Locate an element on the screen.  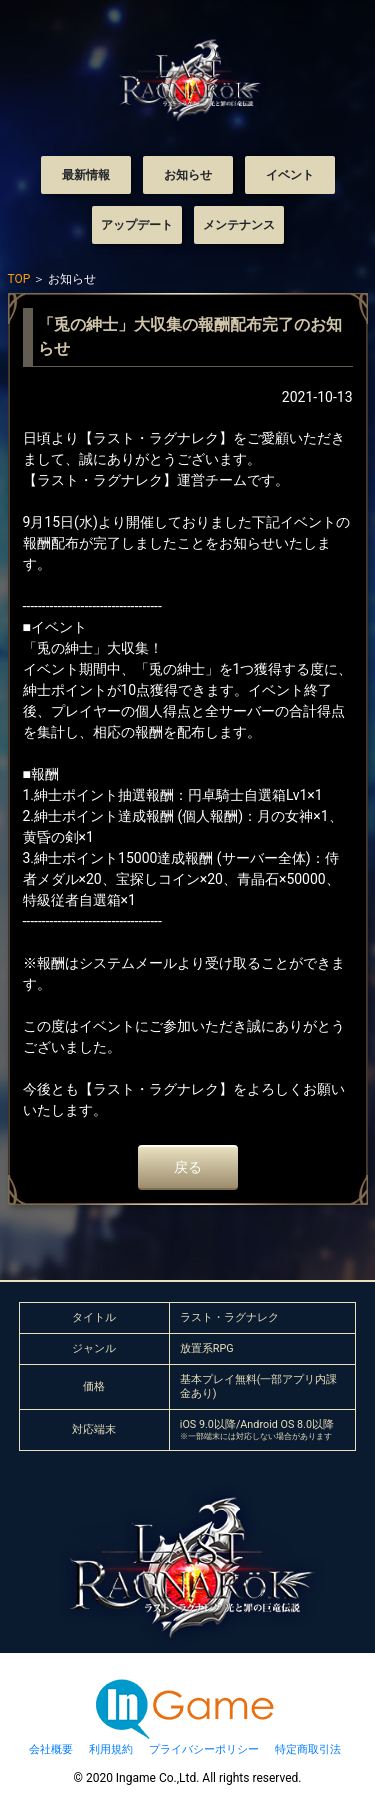
アップデート is located at coordinates (137, 225).